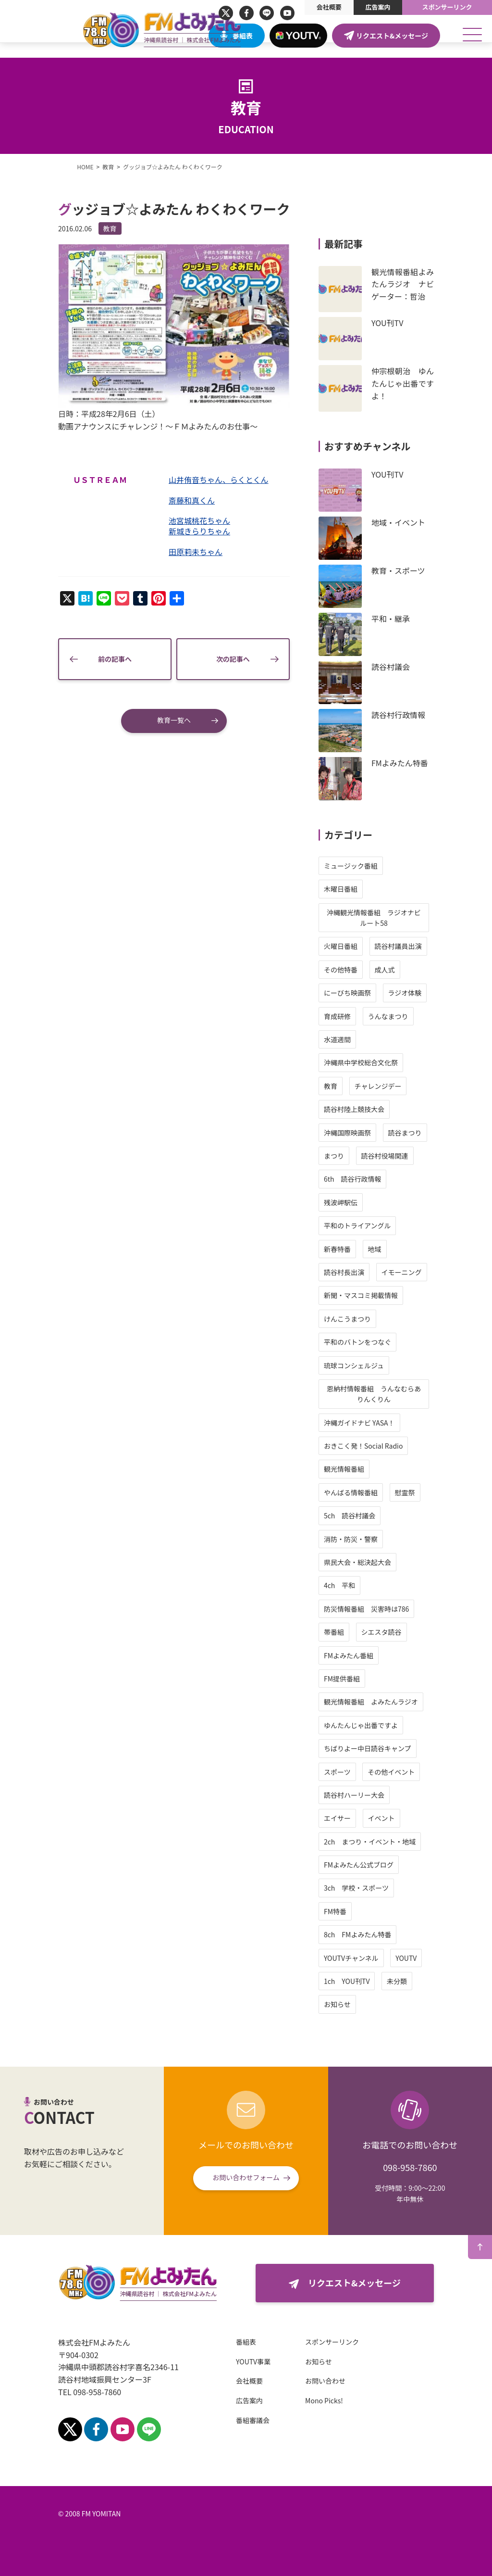 This screenshot has height=2576, width=492. I want to click on 田原莉未ちゃん, so click(190, 558).